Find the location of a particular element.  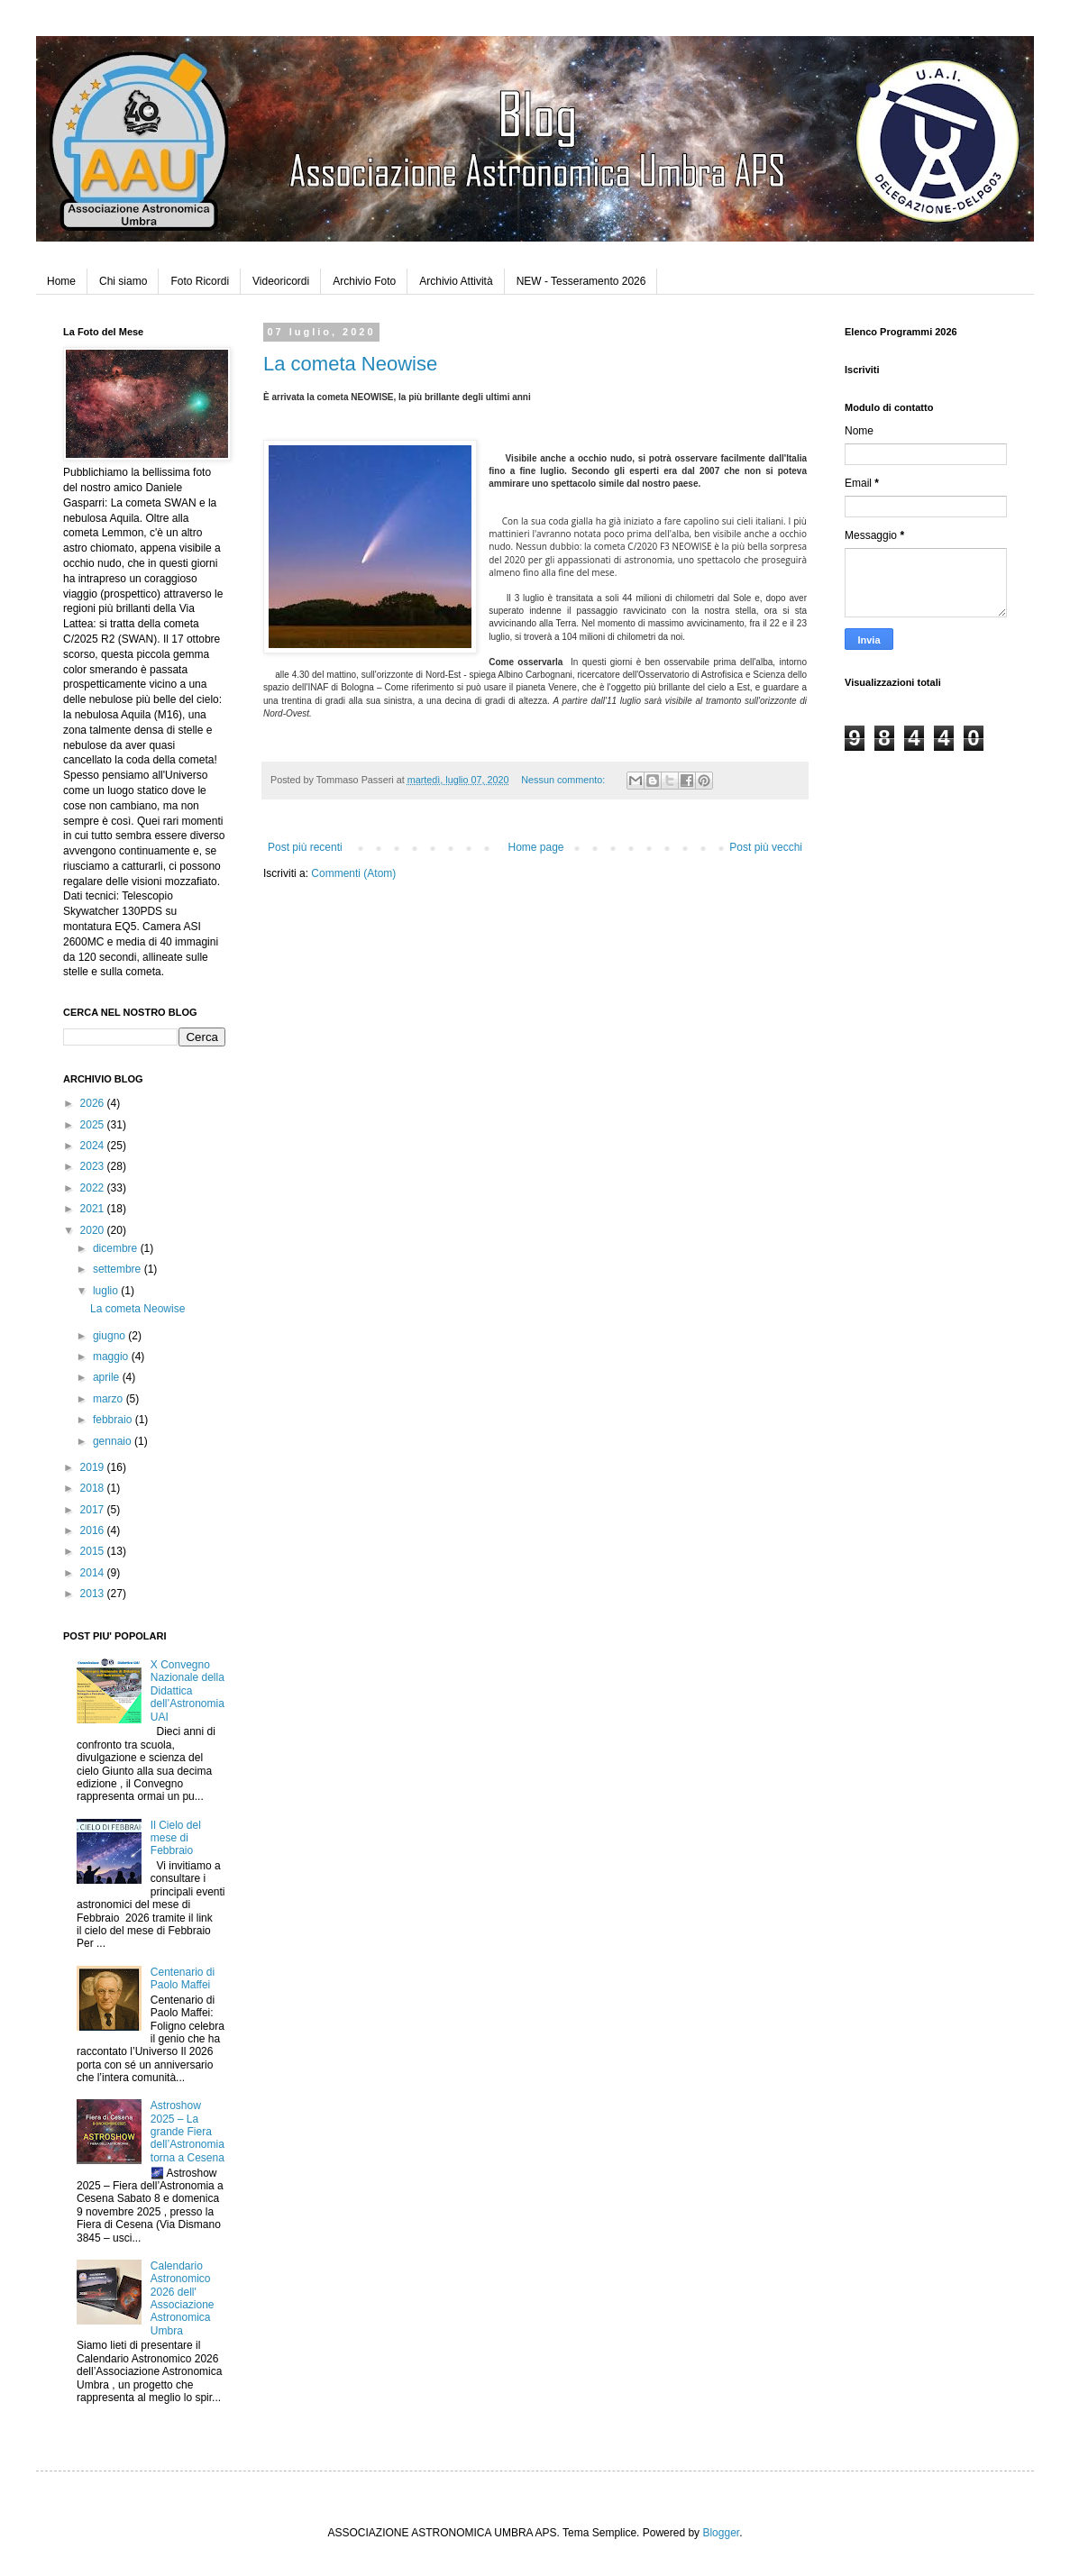

Nessun commento: is located at coordinates (564, 779).